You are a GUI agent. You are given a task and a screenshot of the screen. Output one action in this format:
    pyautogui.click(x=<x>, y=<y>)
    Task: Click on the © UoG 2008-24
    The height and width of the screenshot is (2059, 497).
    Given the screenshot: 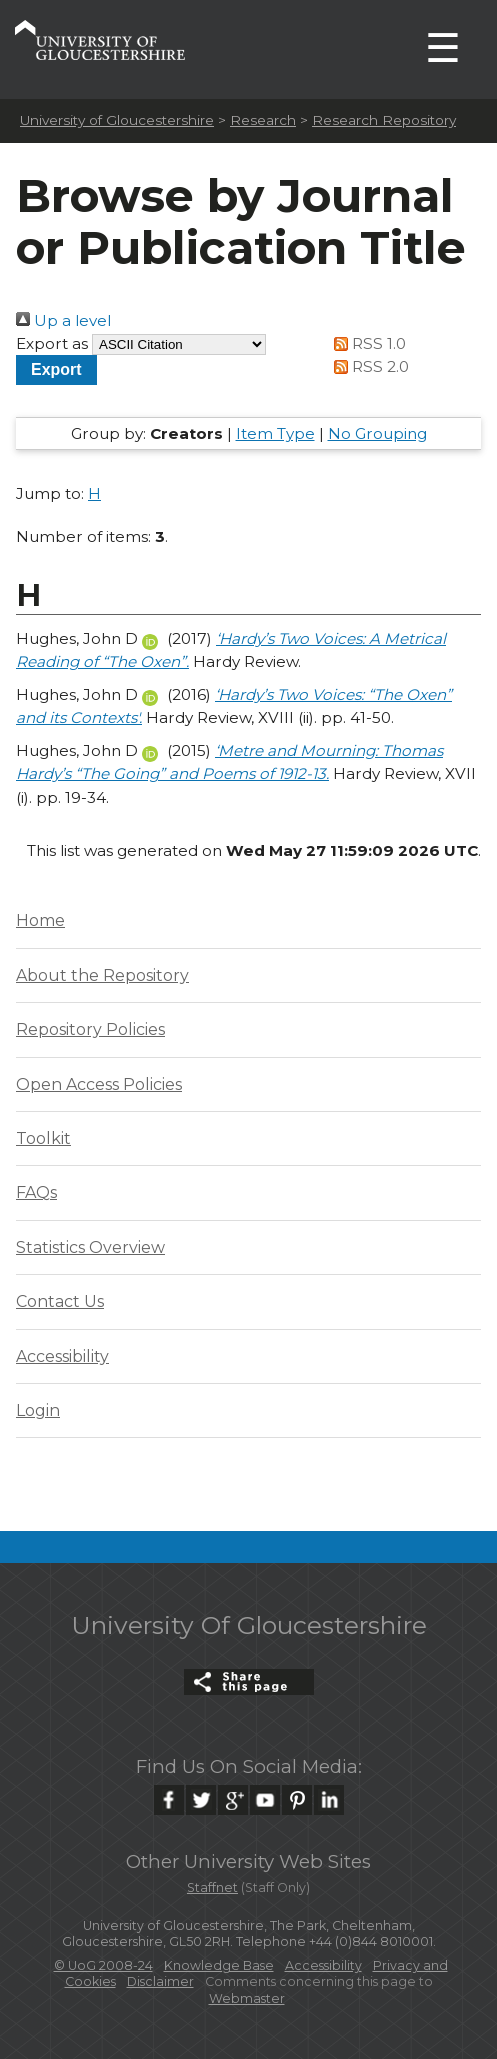 What is the action you would take?
    pyautogui.click(x=103, y=1965)
    